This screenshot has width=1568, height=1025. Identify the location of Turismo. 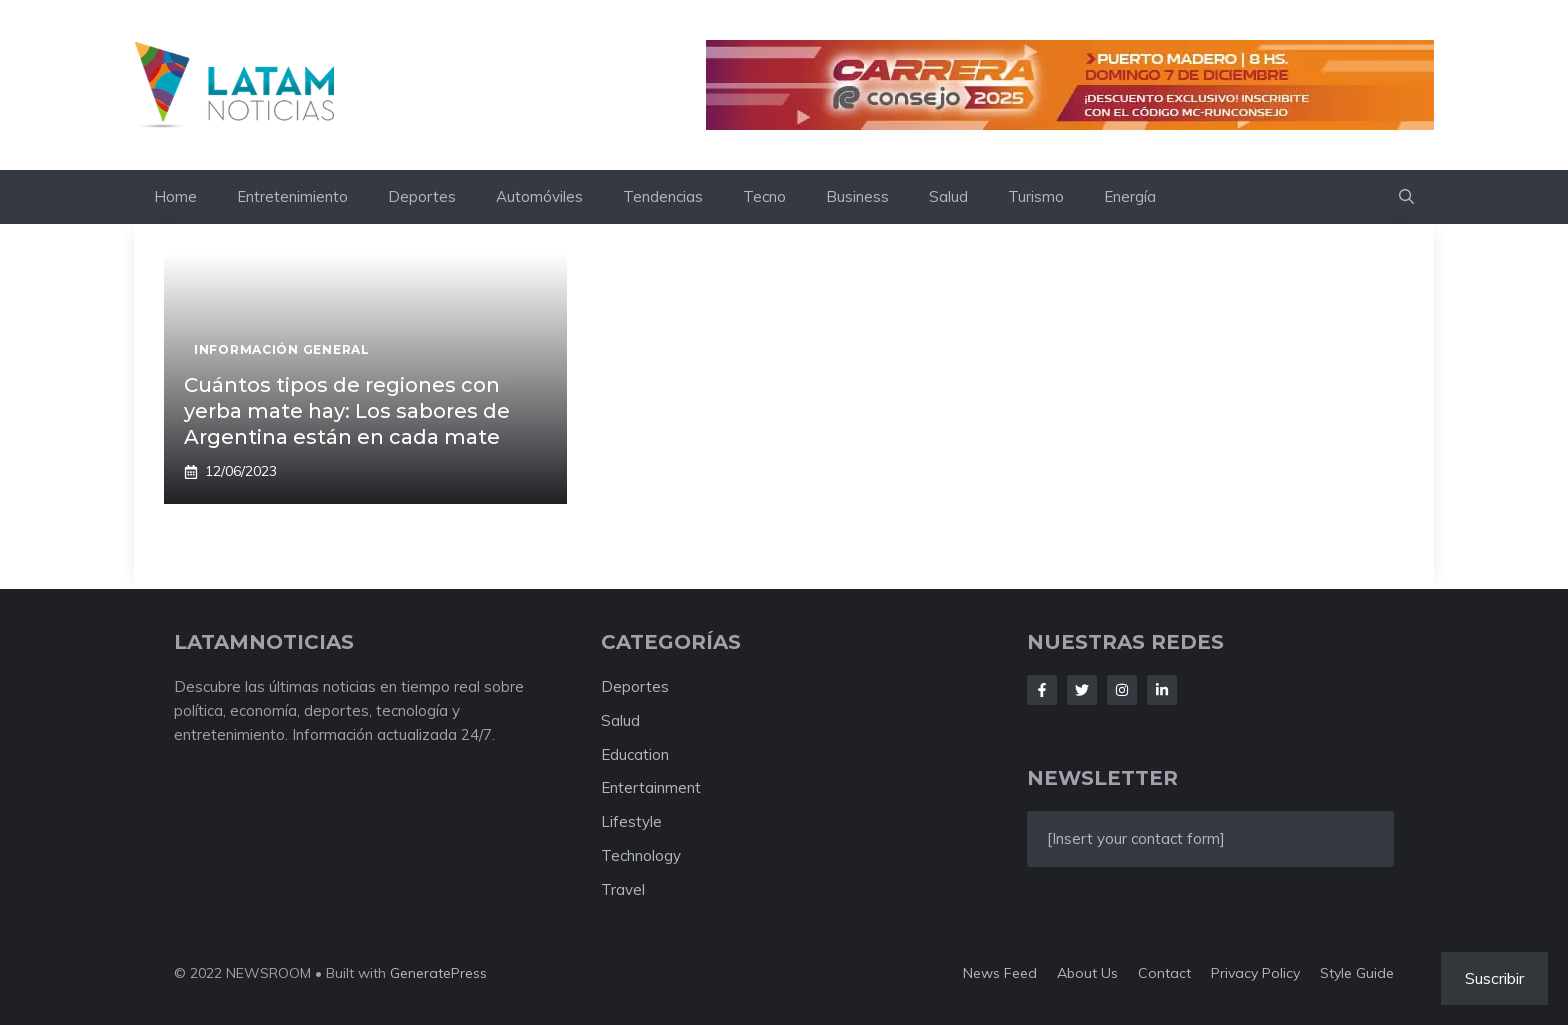
(1036, 196).